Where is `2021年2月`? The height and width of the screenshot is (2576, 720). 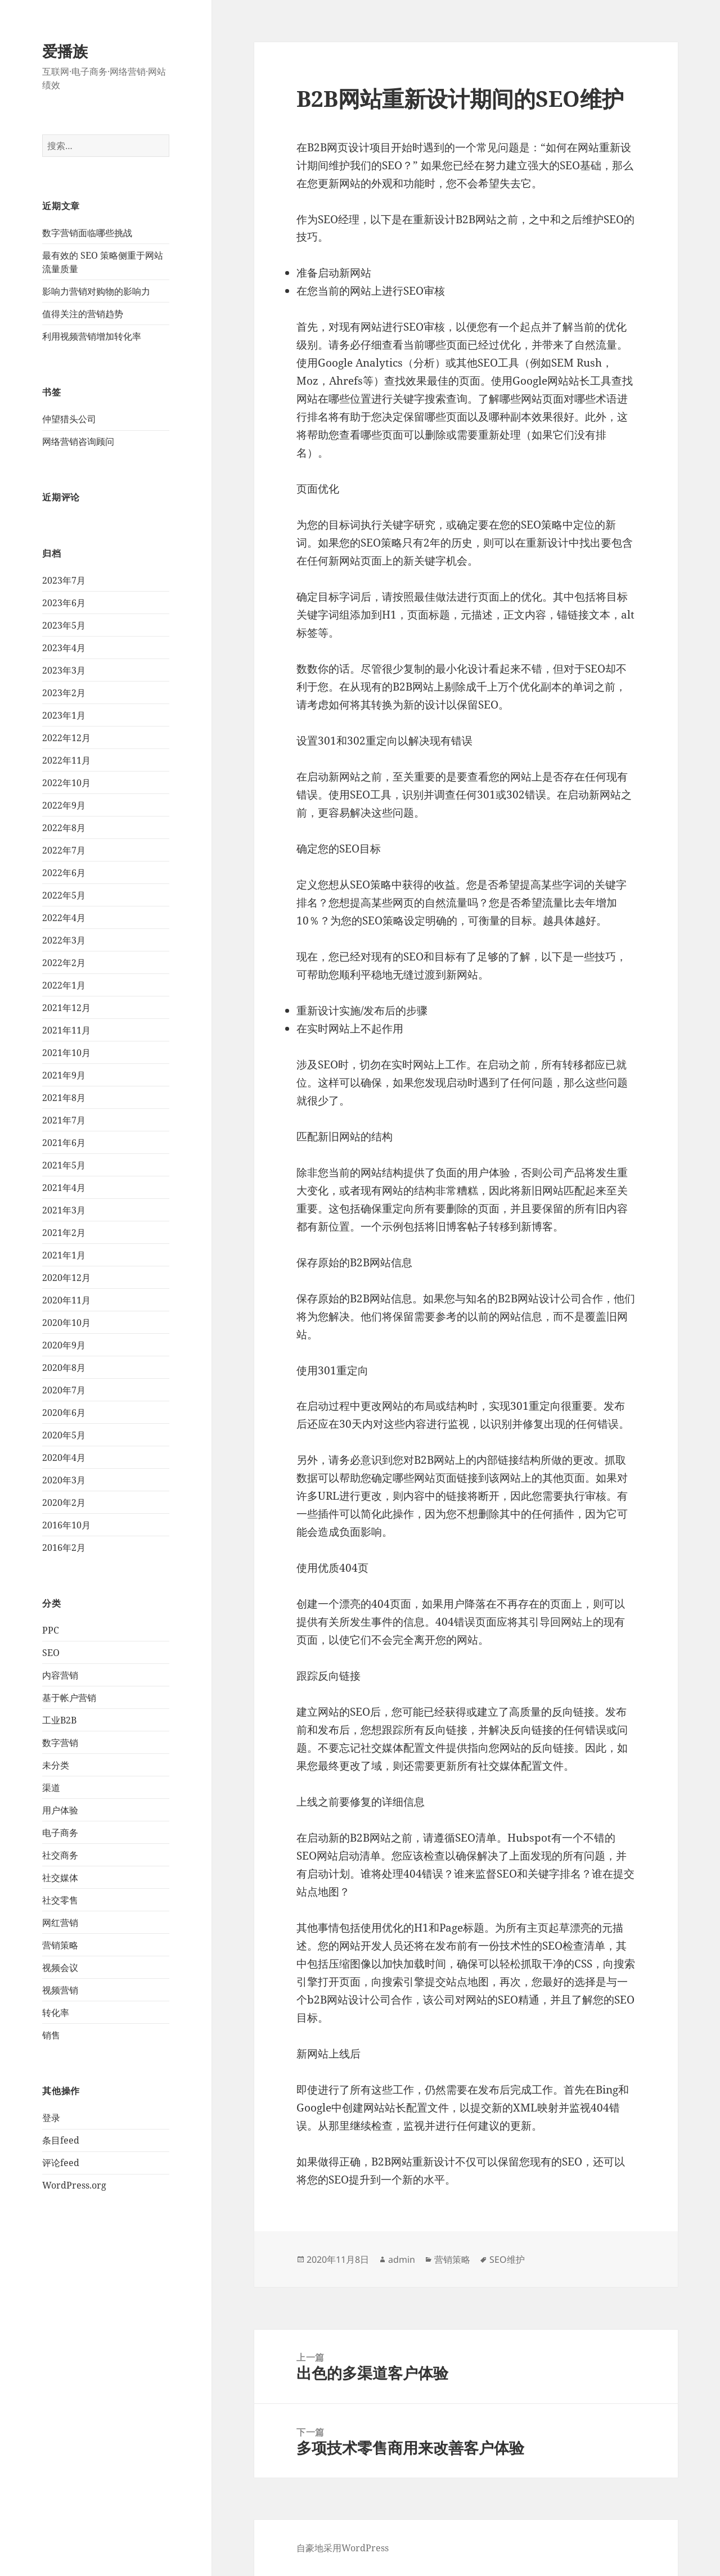
2021年2月 is located at coordinates (64, 1232).